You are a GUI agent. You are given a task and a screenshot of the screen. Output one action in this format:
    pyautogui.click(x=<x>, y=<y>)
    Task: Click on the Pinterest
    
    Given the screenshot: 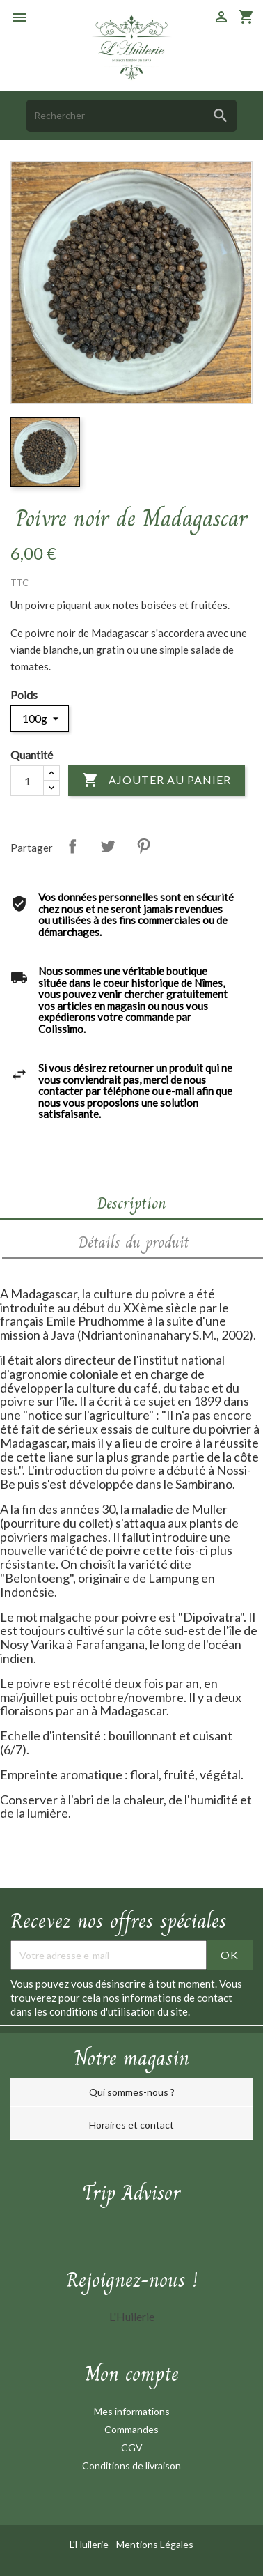 What is the action you would take?
    pyautogui.click(x=143, y=846)
    